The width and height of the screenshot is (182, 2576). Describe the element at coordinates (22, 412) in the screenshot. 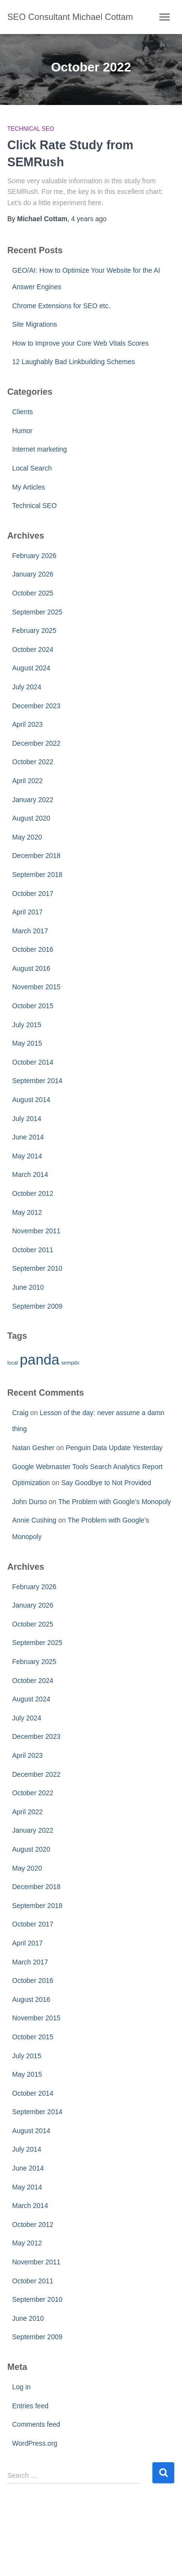

I see `Clients` at that location.